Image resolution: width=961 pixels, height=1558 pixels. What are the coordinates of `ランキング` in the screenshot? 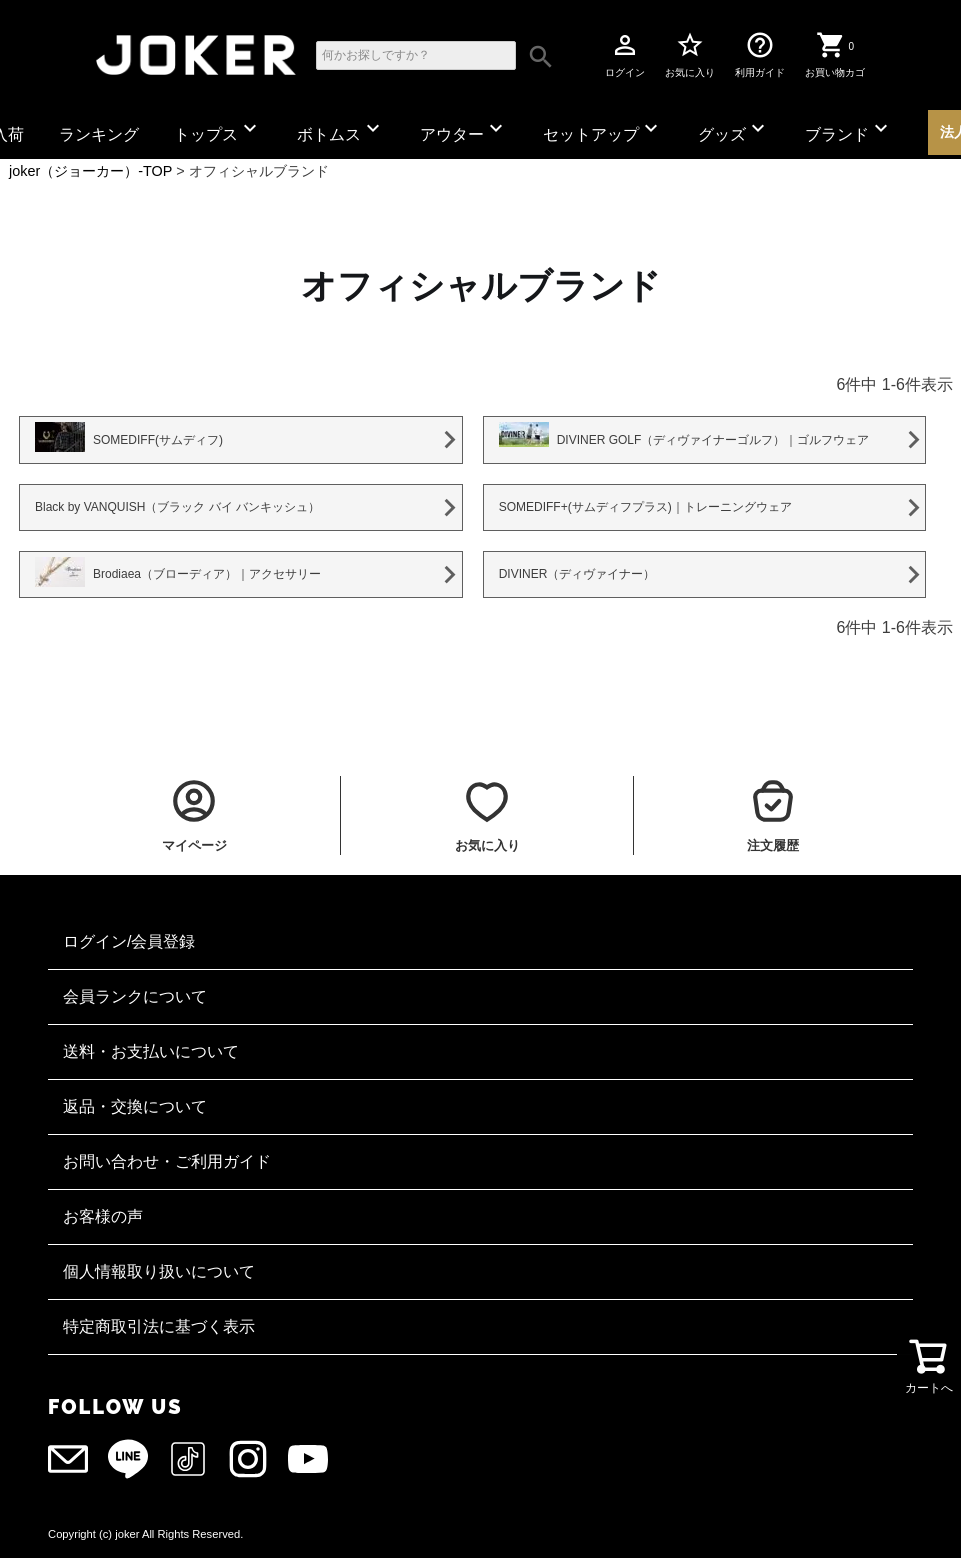 It's located at (99, 134).